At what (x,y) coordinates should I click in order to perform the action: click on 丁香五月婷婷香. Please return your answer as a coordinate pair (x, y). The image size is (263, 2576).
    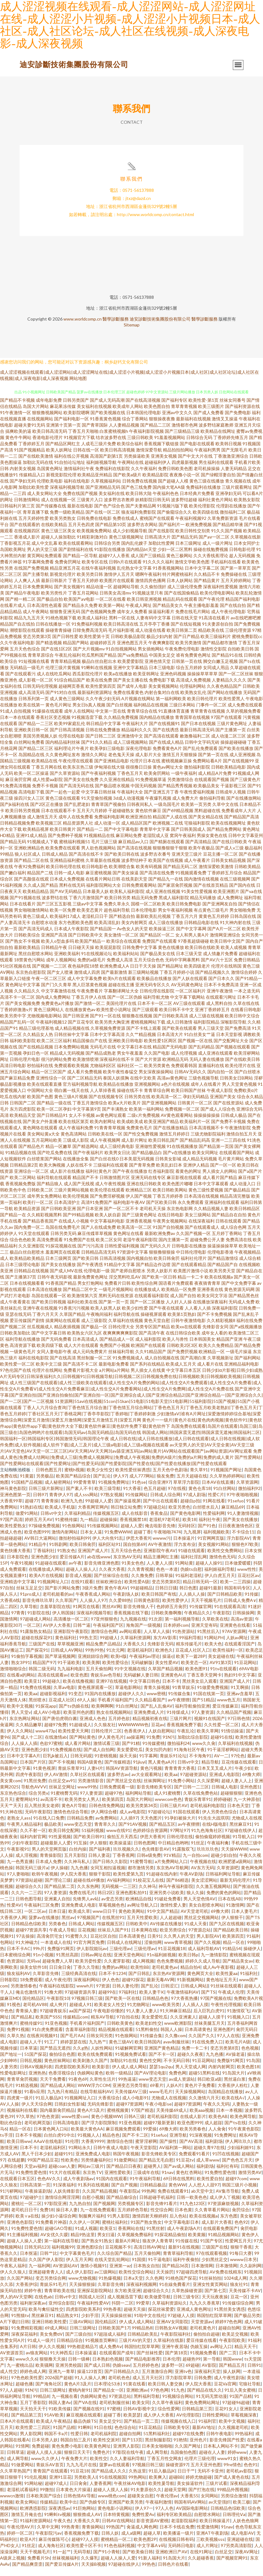
    Looking at the image, I should click on (168, 1204).